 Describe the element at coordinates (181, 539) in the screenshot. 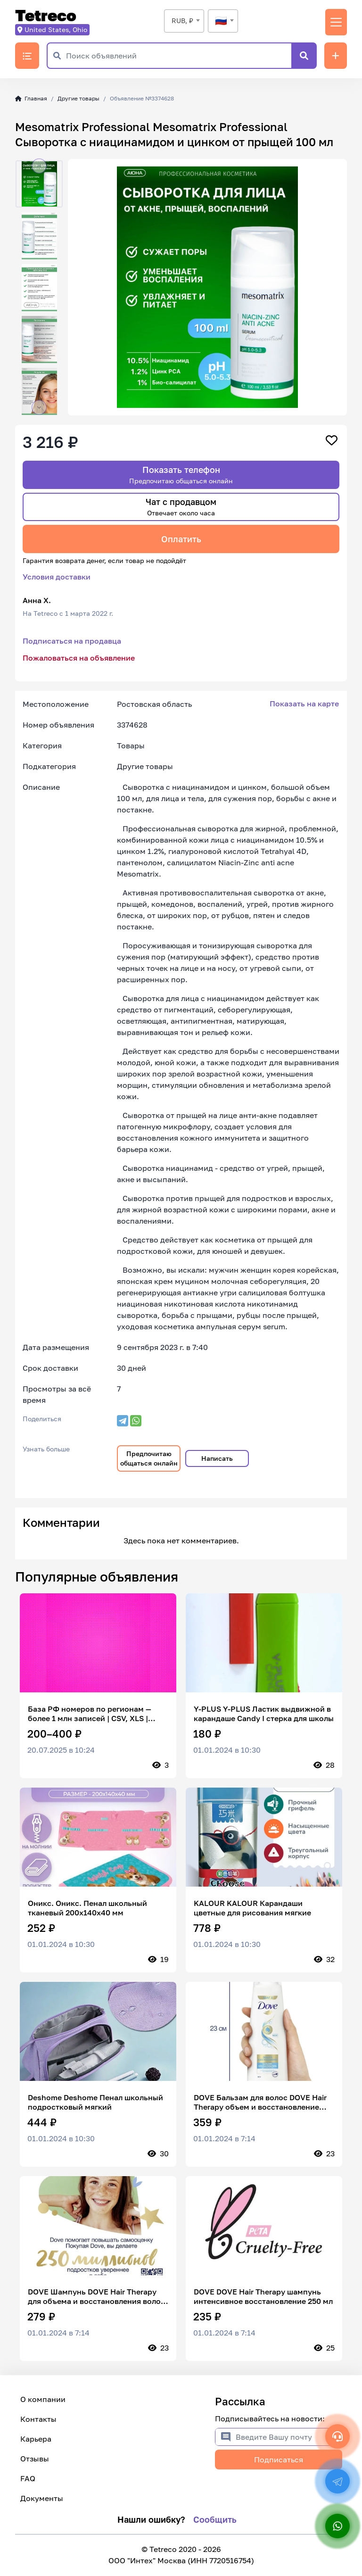

I see `Оплатить` at that location.